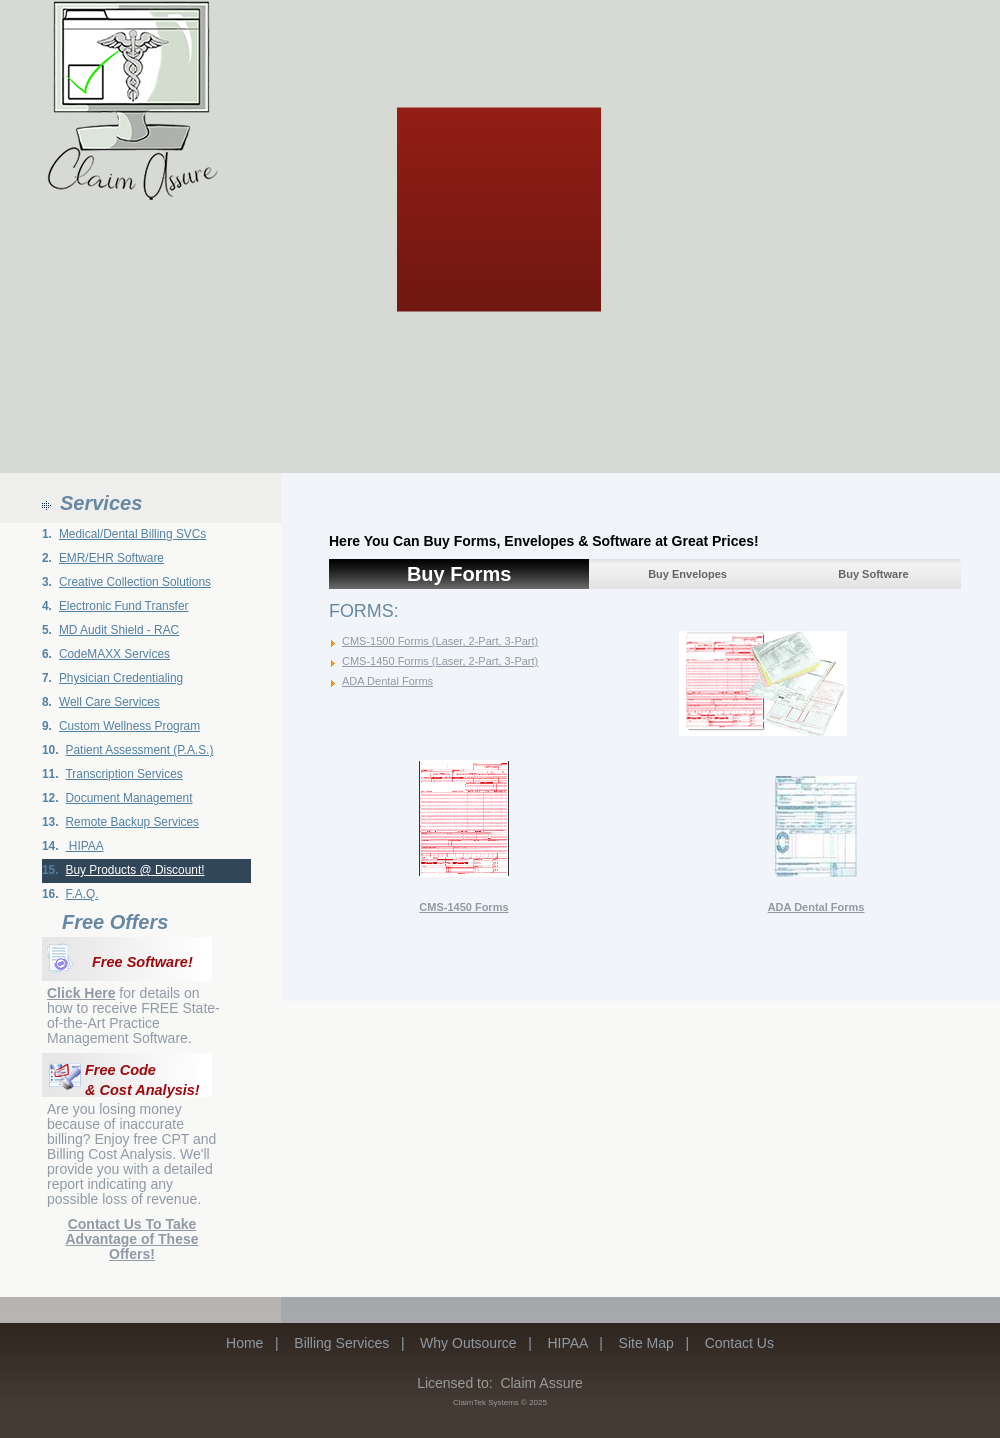  Describe the element at coordinates (140, 750) in the screenshot. I see `Patient Assessment (P.A.S.)` at that location.